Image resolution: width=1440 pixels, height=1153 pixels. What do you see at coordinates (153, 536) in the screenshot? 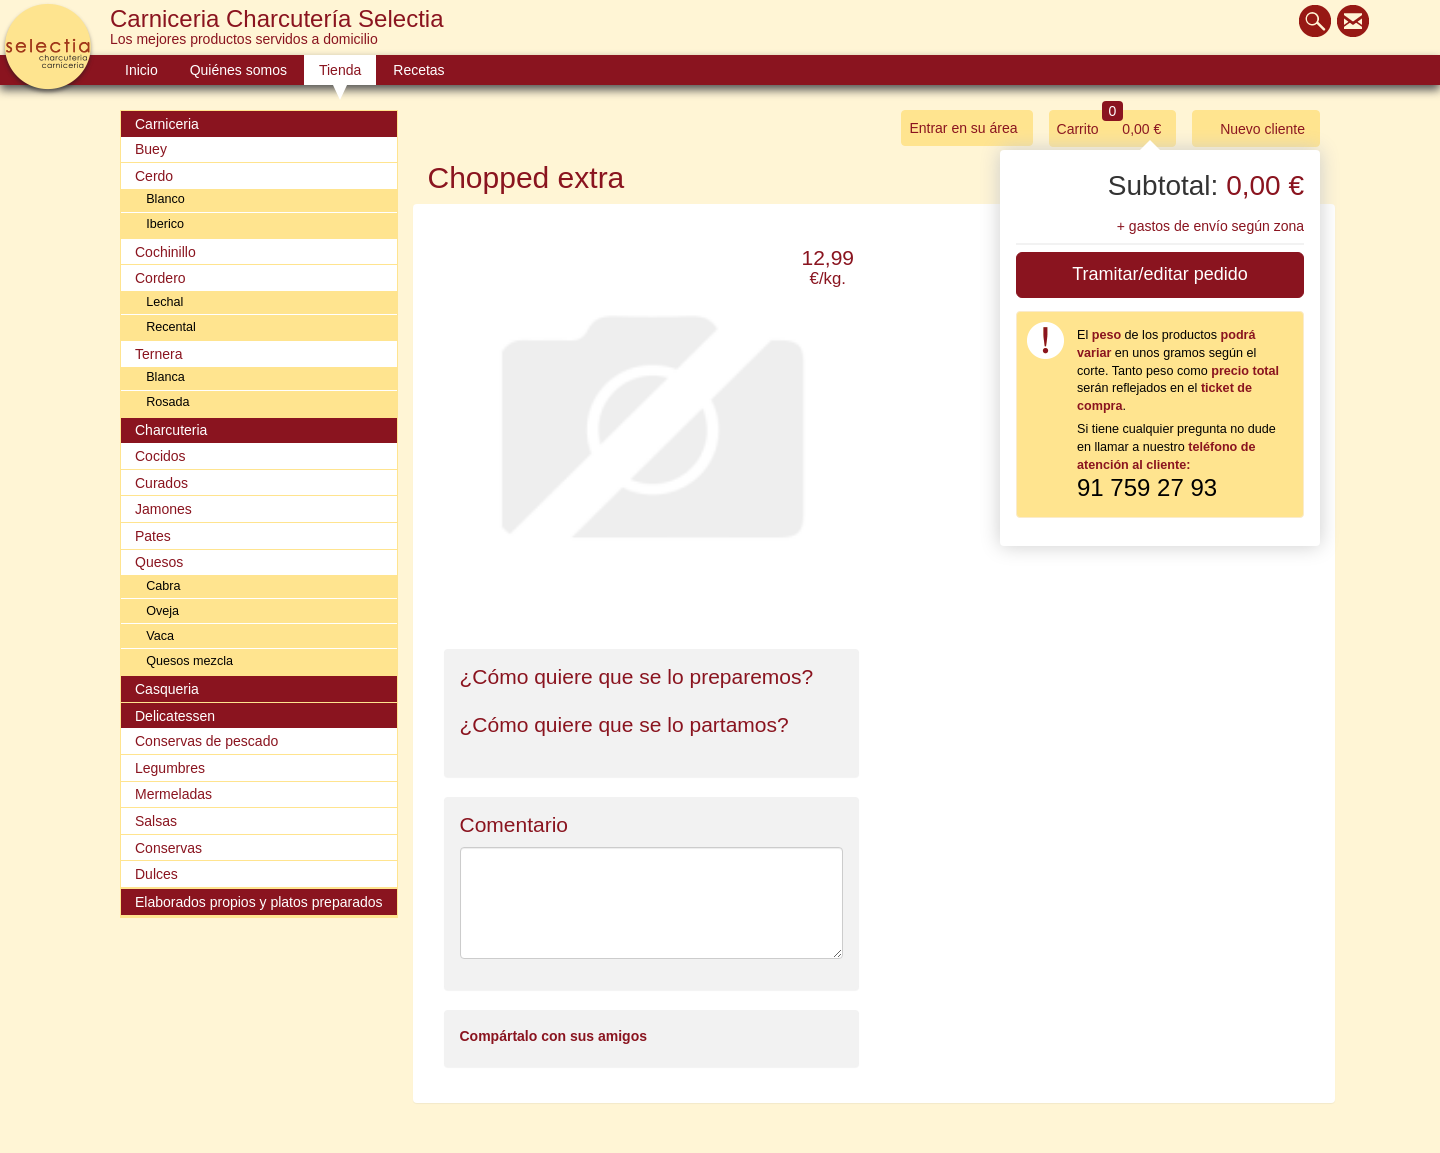
I see `Pates` at bounding box center [153, 536].